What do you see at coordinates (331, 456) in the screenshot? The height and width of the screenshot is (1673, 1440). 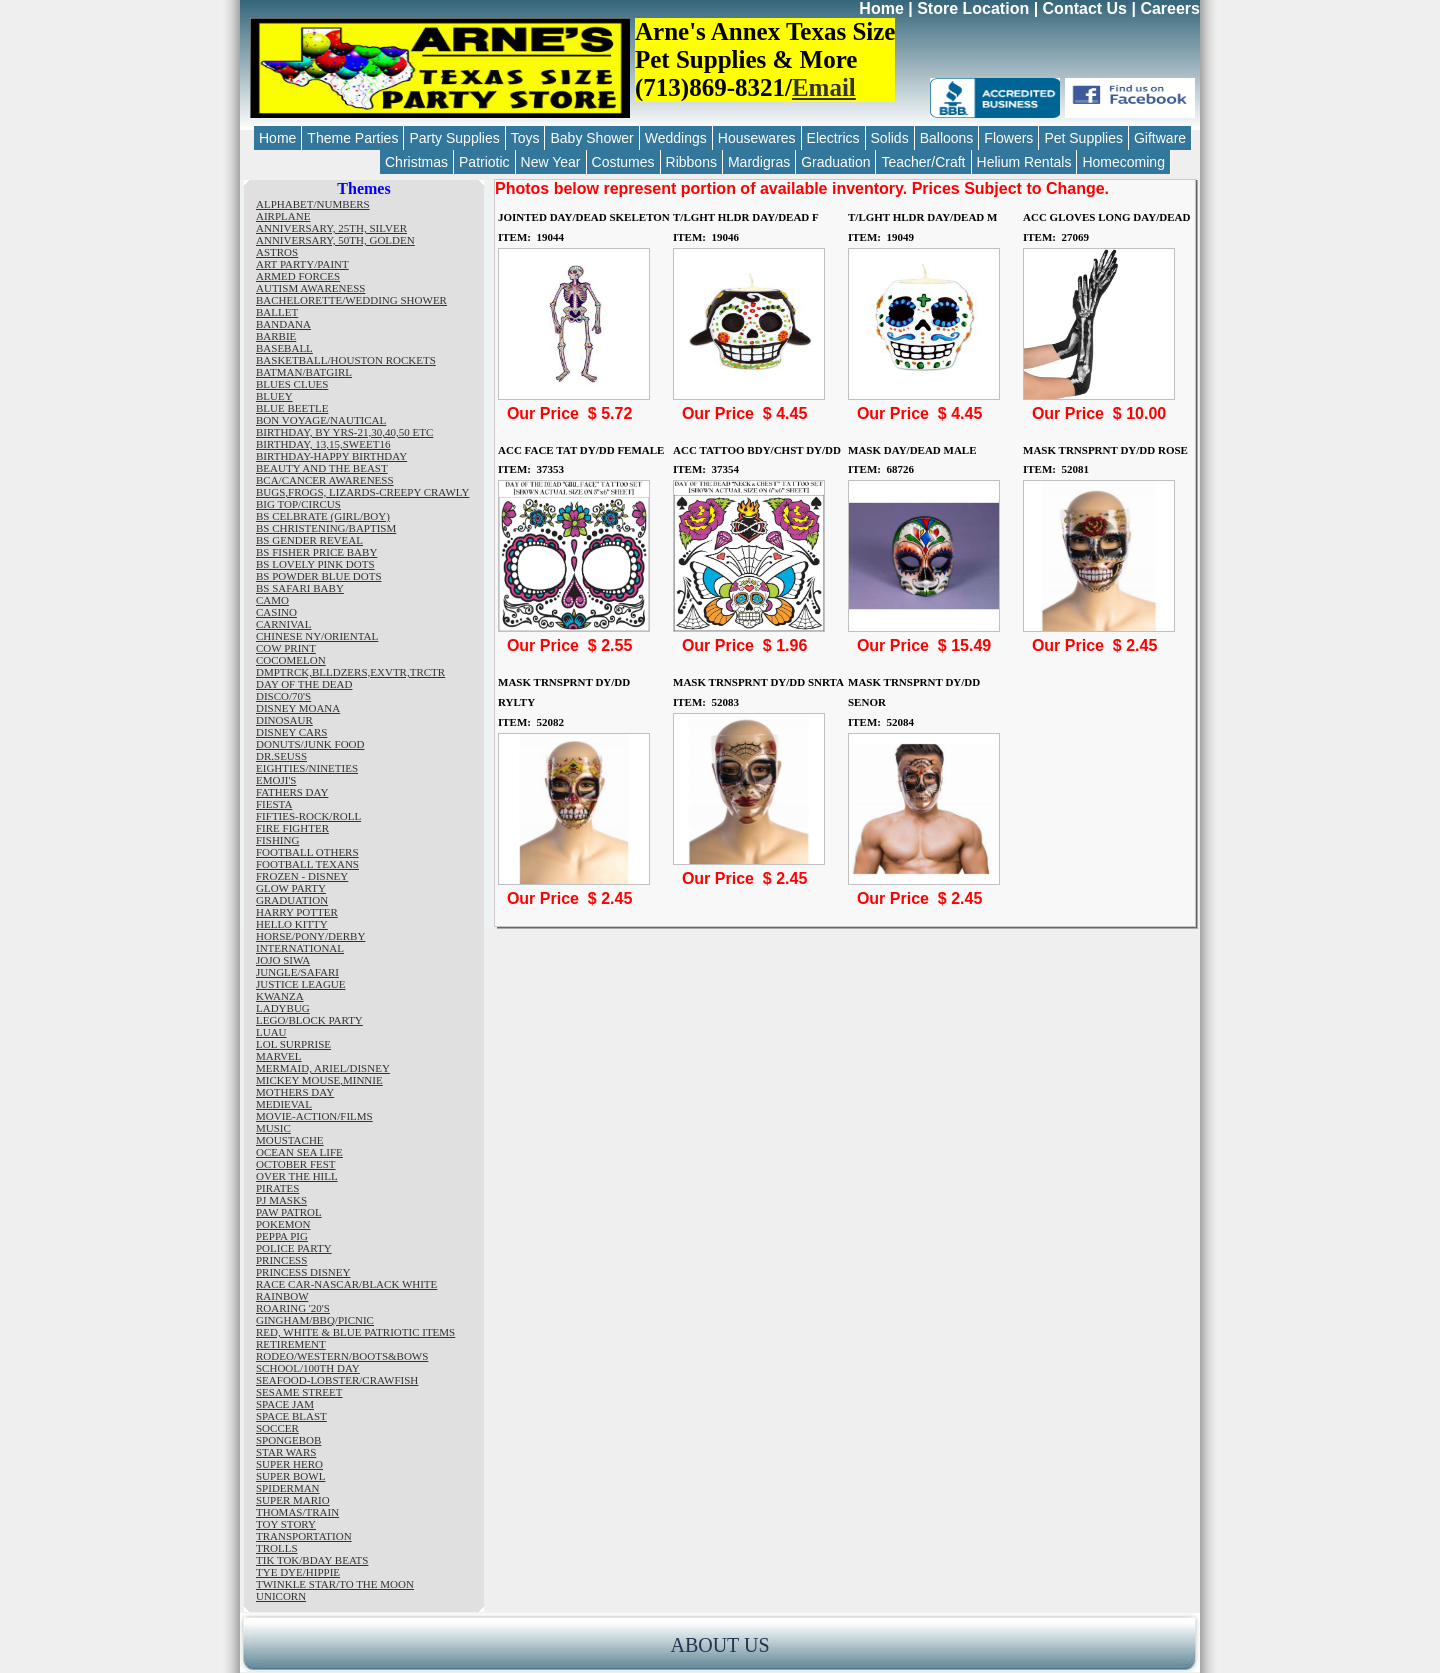 I see `BIRTHDAY-HAPPY BIRTHDAY` at bounding box center [331, 456].